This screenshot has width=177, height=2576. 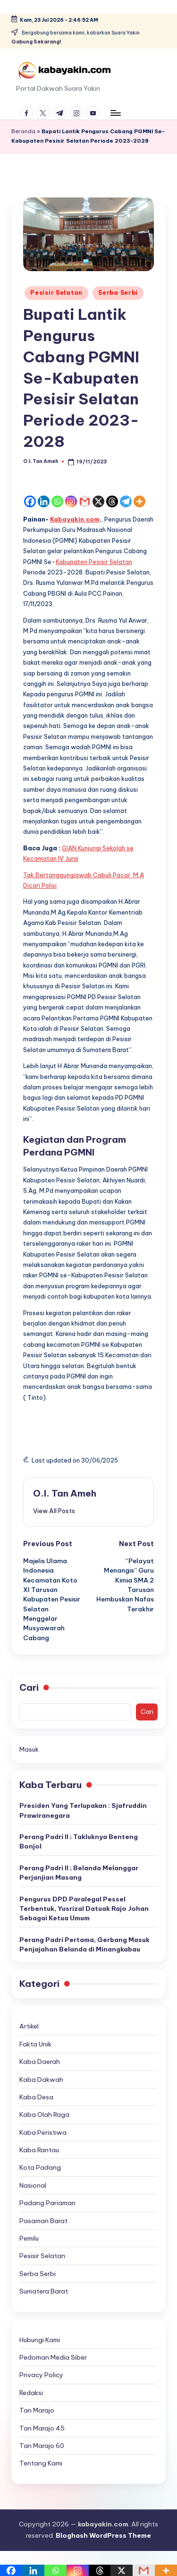 What do you see at coordinates (29, 1749) in the screenshot?
I see `Masuk` at bounding box center [29, 1749].